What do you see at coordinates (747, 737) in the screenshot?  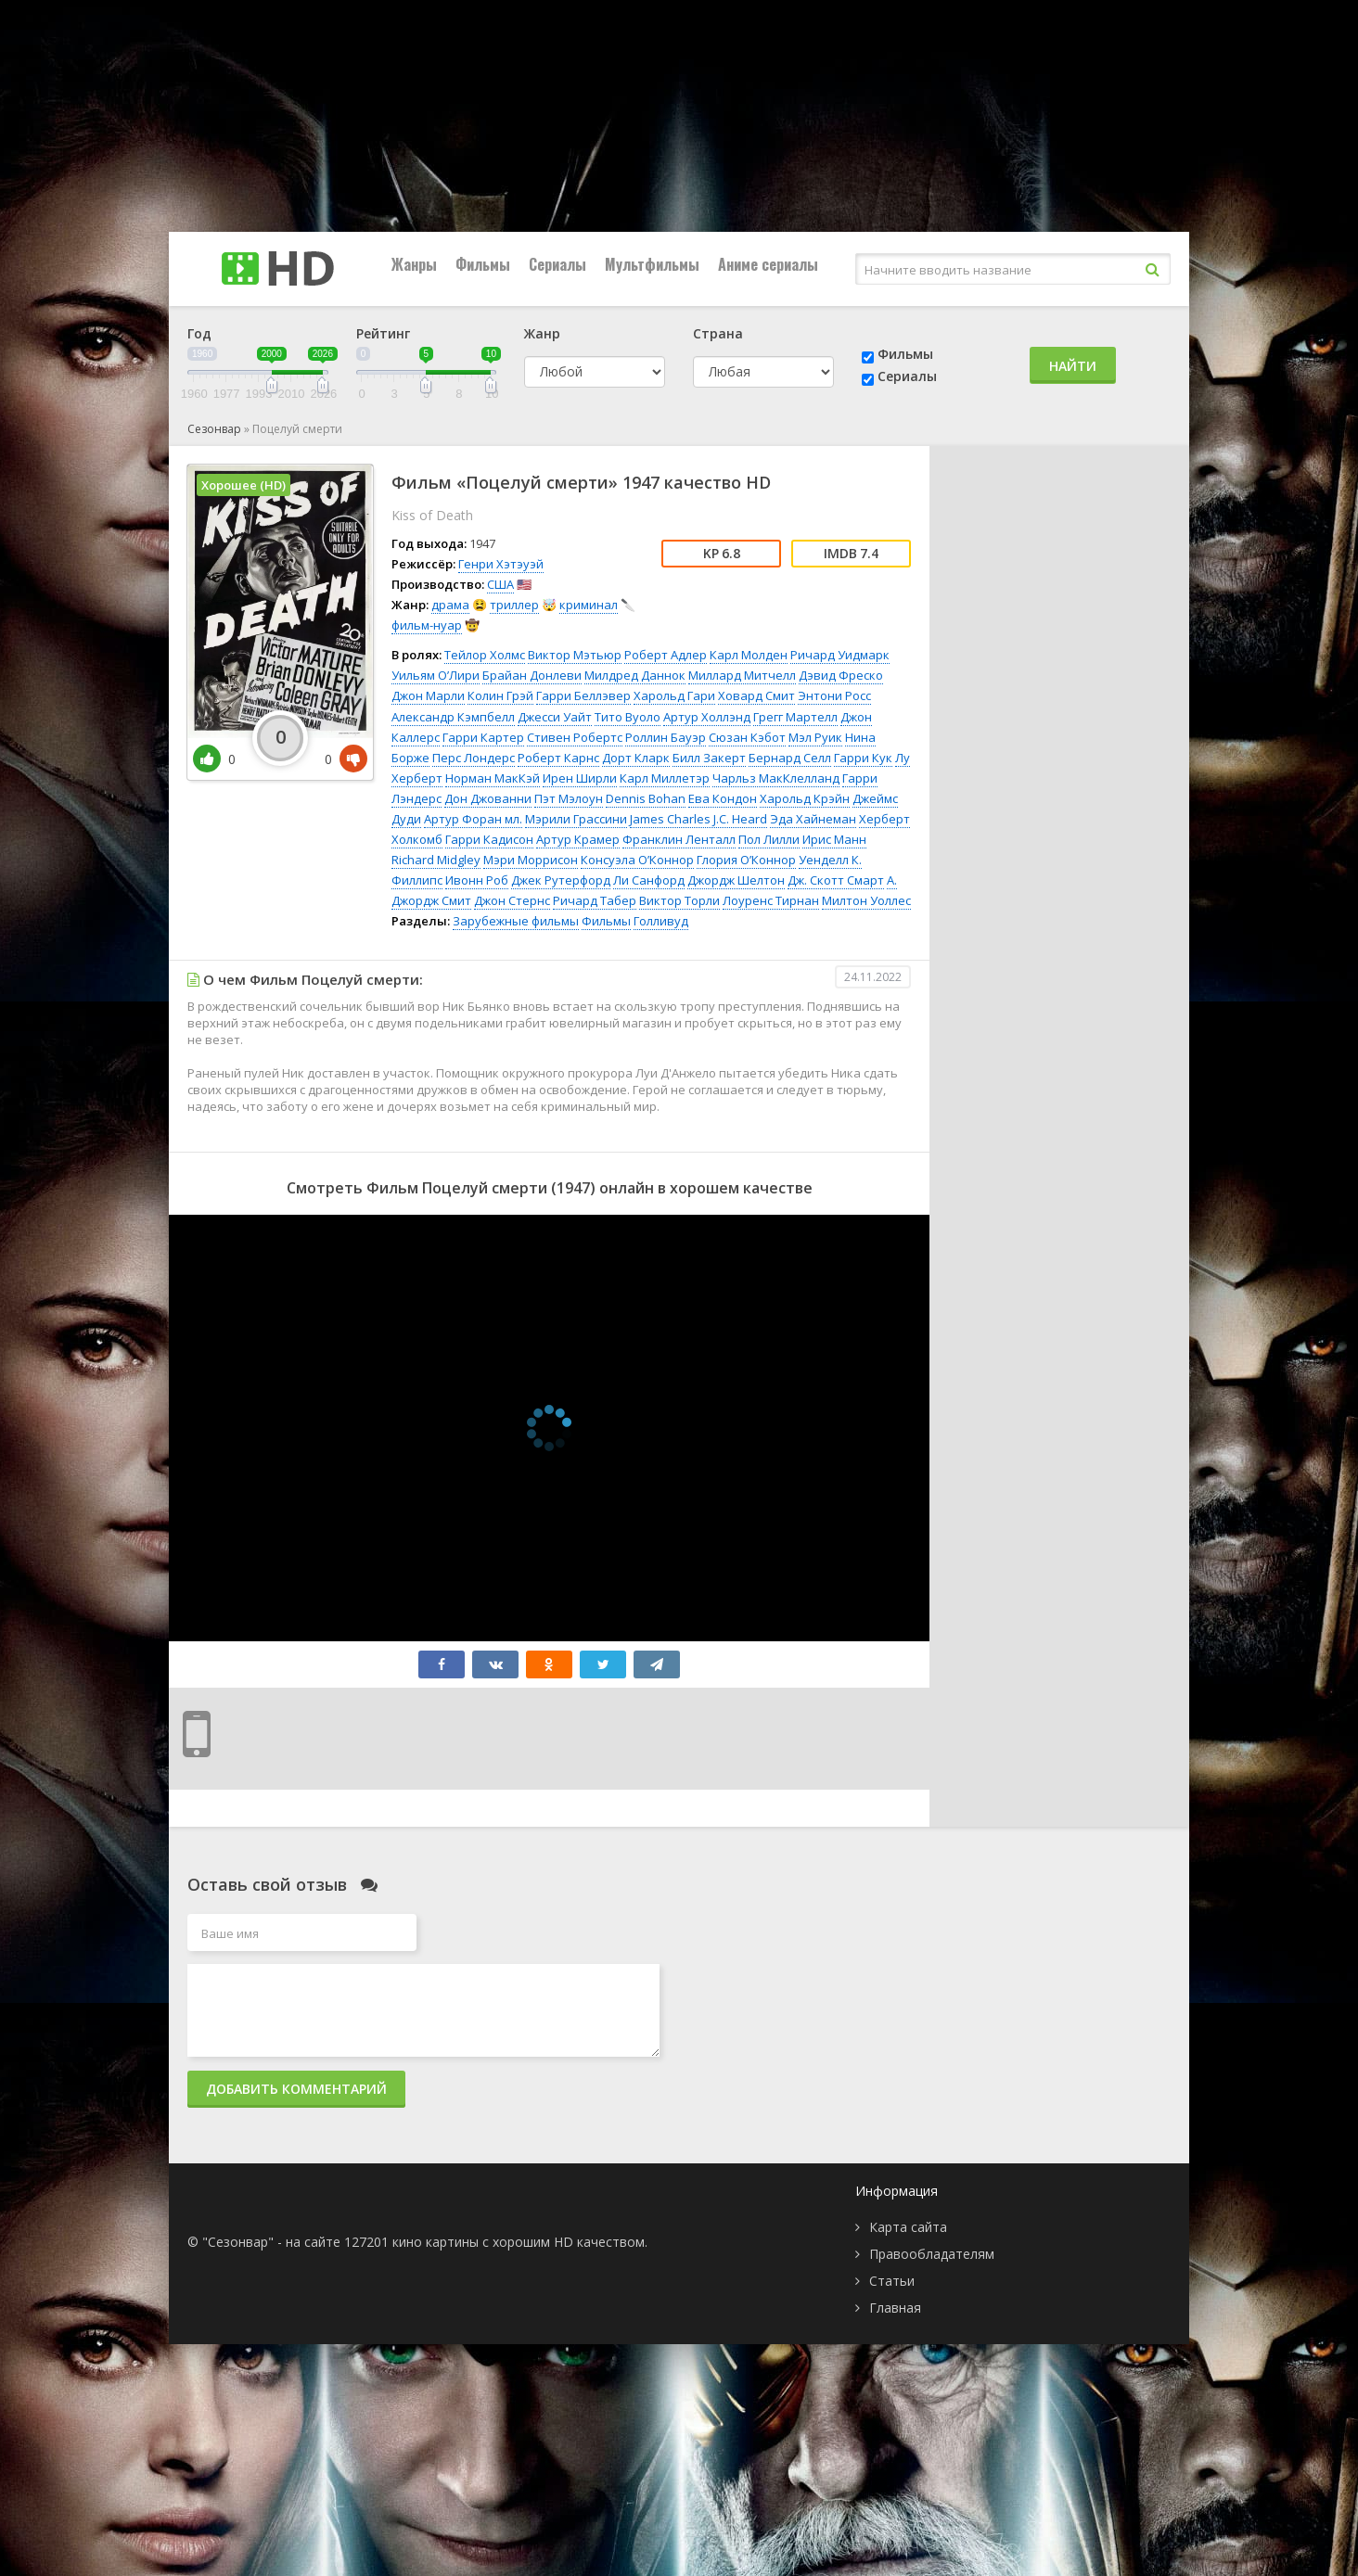 I see `Сюзан Кэбот` at bounding box center [747, 737].